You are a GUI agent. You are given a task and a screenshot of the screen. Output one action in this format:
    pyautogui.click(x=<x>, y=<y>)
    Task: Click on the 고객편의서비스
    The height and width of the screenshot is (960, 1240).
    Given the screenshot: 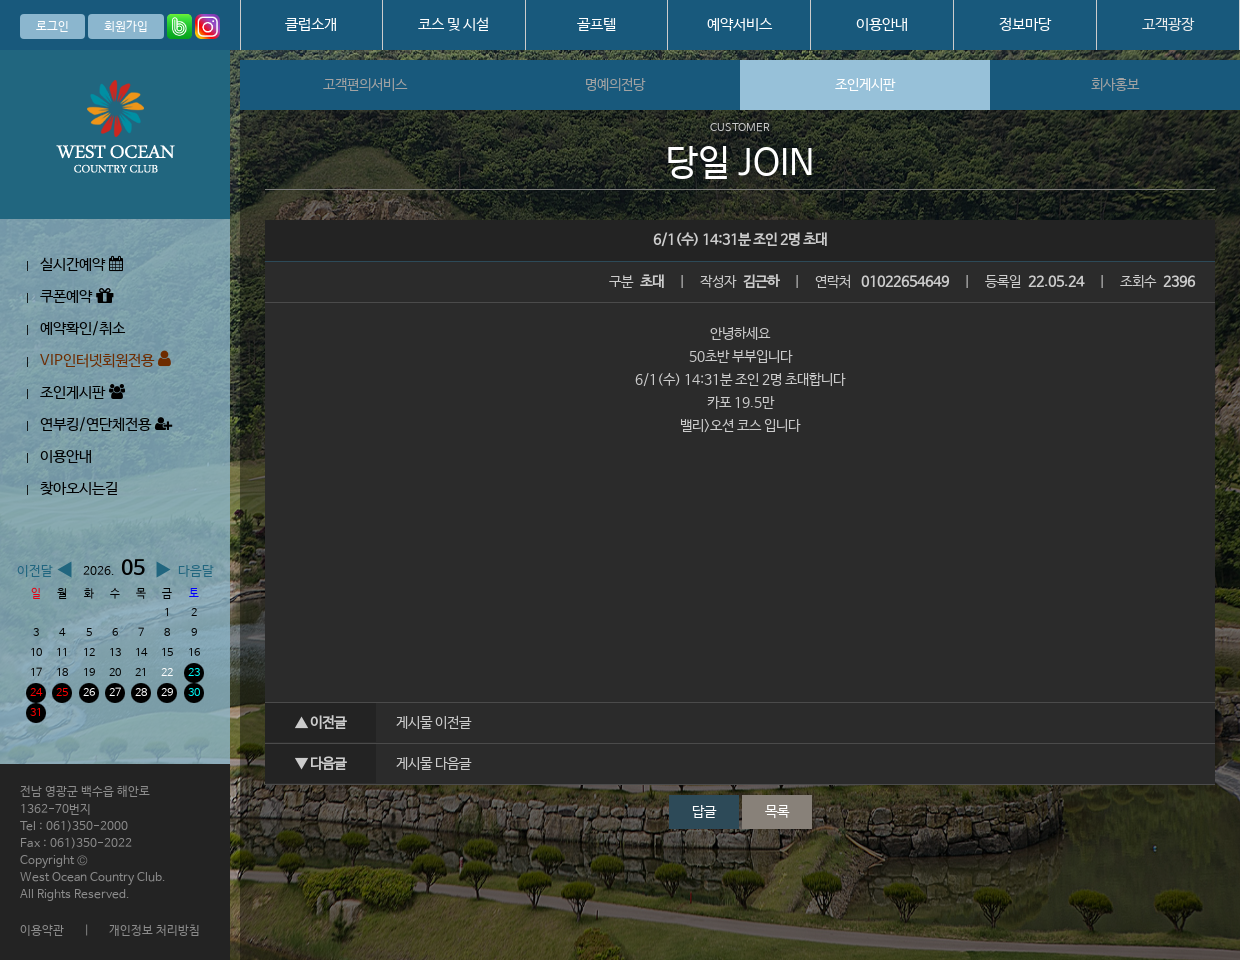 What is the action you would take?
    pyautogui.click(x=365, y=85)
    